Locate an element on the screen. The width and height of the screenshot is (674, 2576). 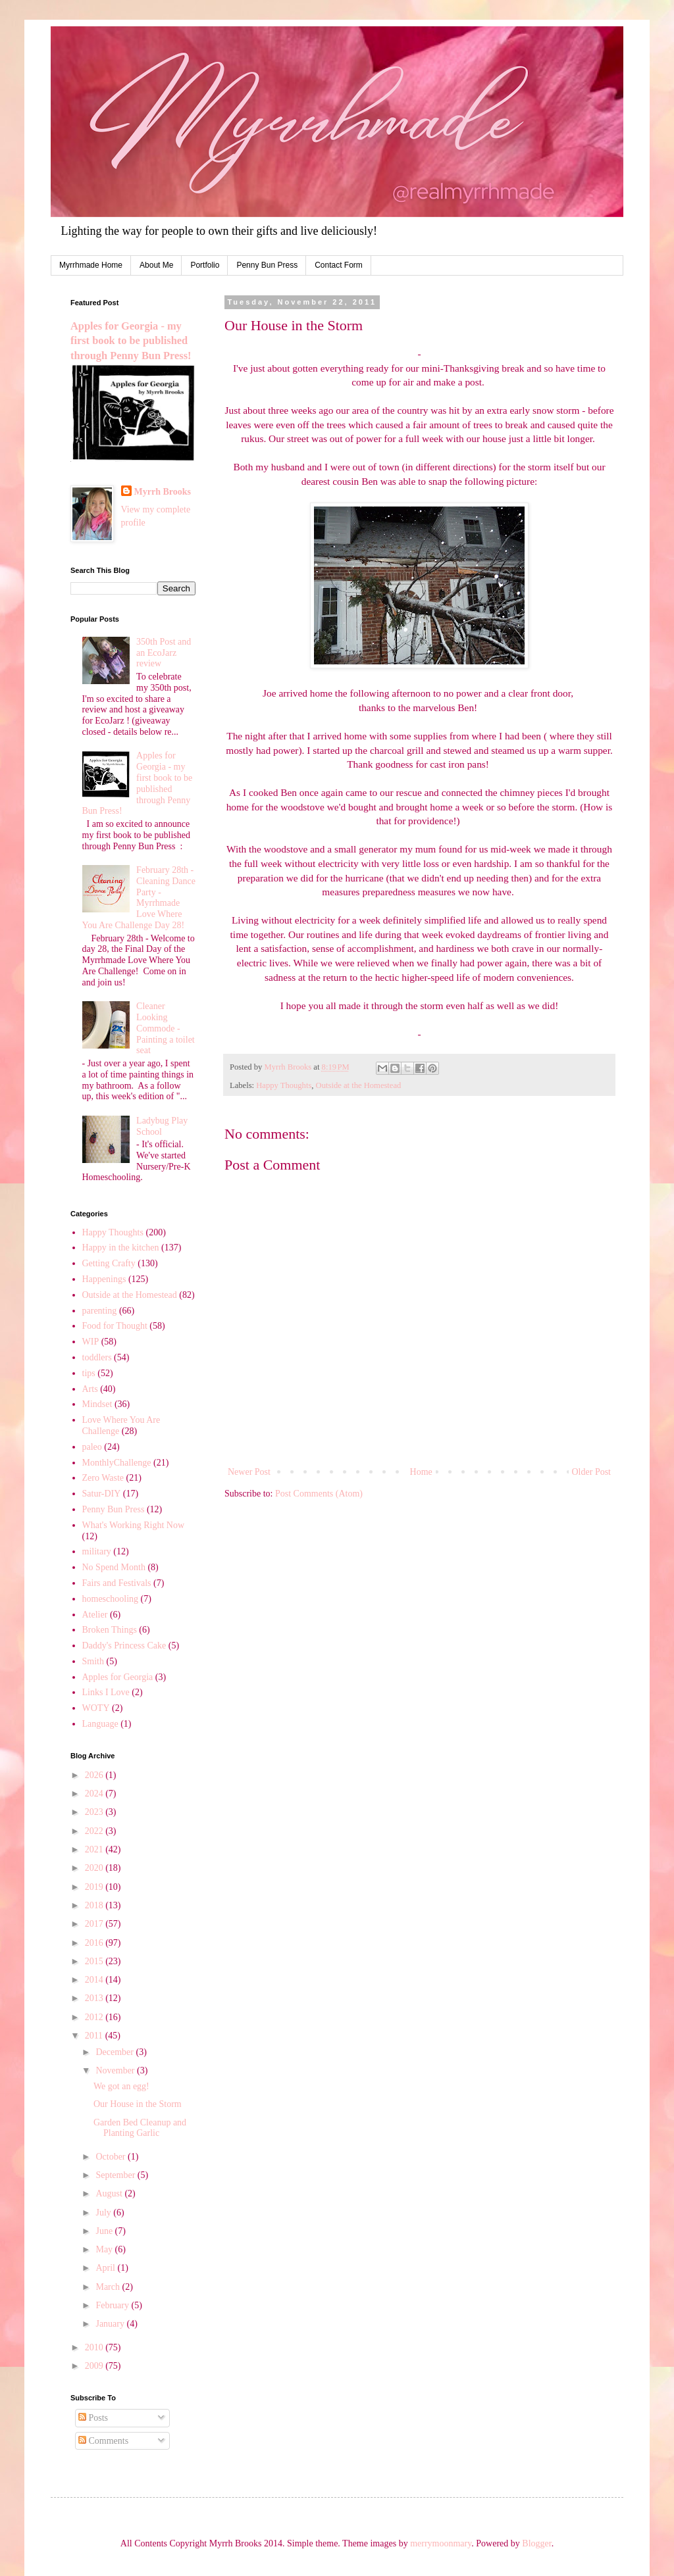
Satur-DIY is located at coordinates (101, 1494).